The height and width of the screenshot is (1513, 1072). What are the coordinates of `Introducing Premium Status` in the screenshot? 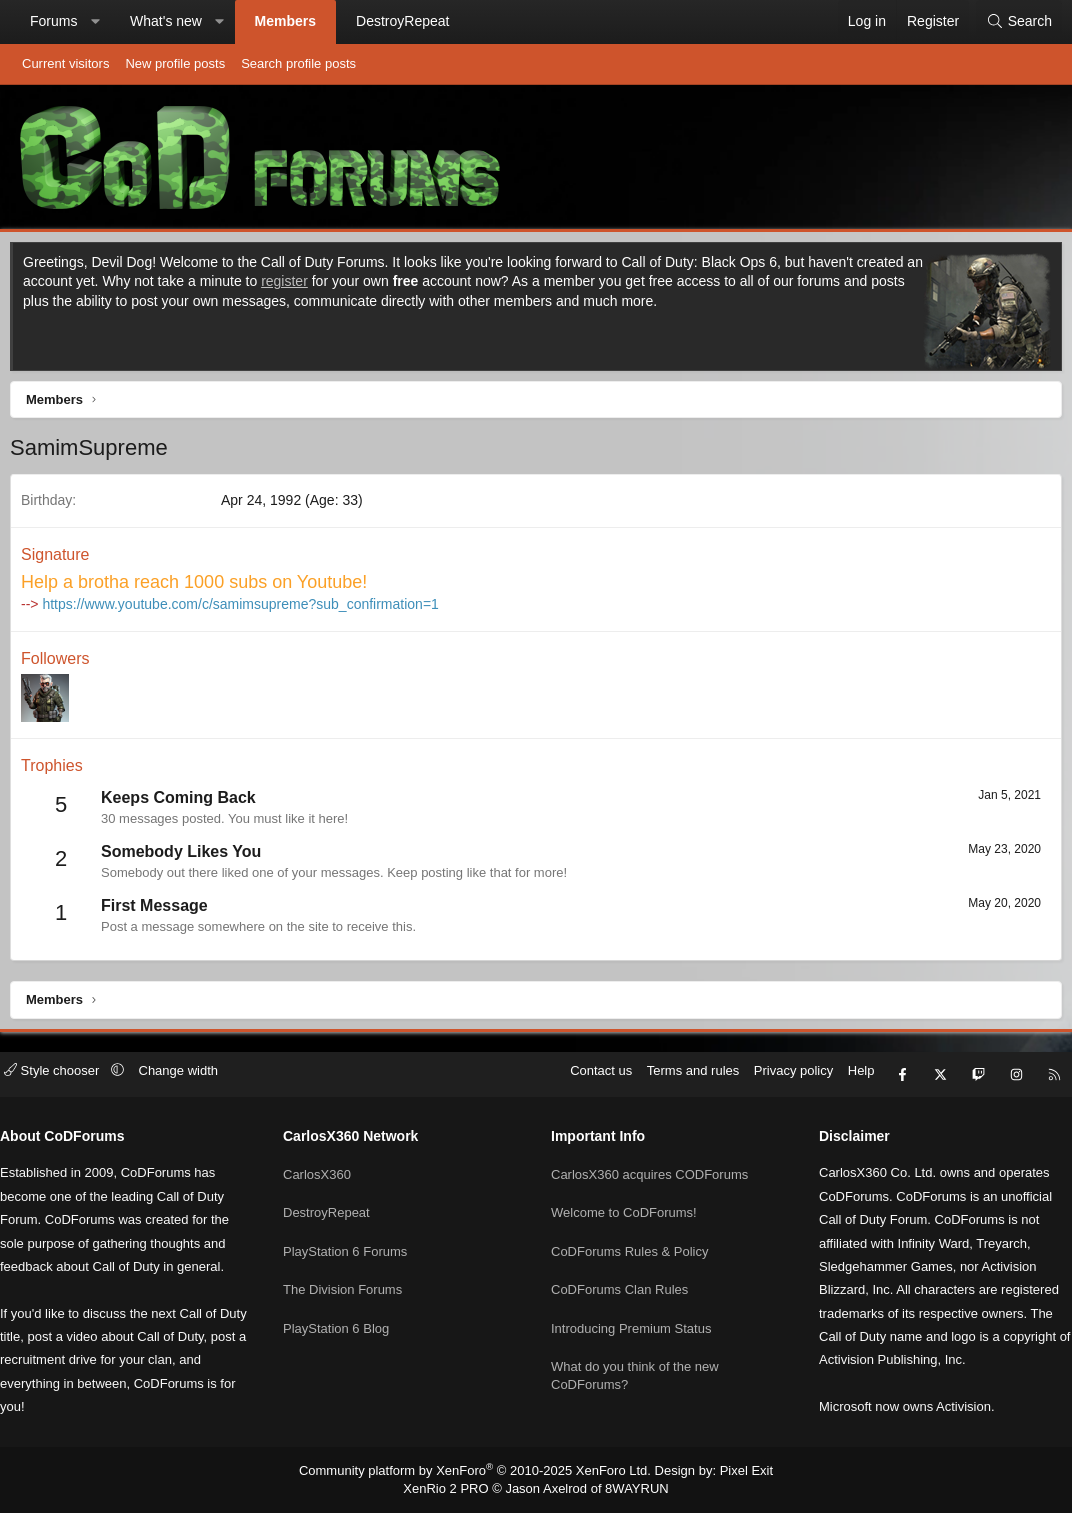 It's located at (631, 1317).